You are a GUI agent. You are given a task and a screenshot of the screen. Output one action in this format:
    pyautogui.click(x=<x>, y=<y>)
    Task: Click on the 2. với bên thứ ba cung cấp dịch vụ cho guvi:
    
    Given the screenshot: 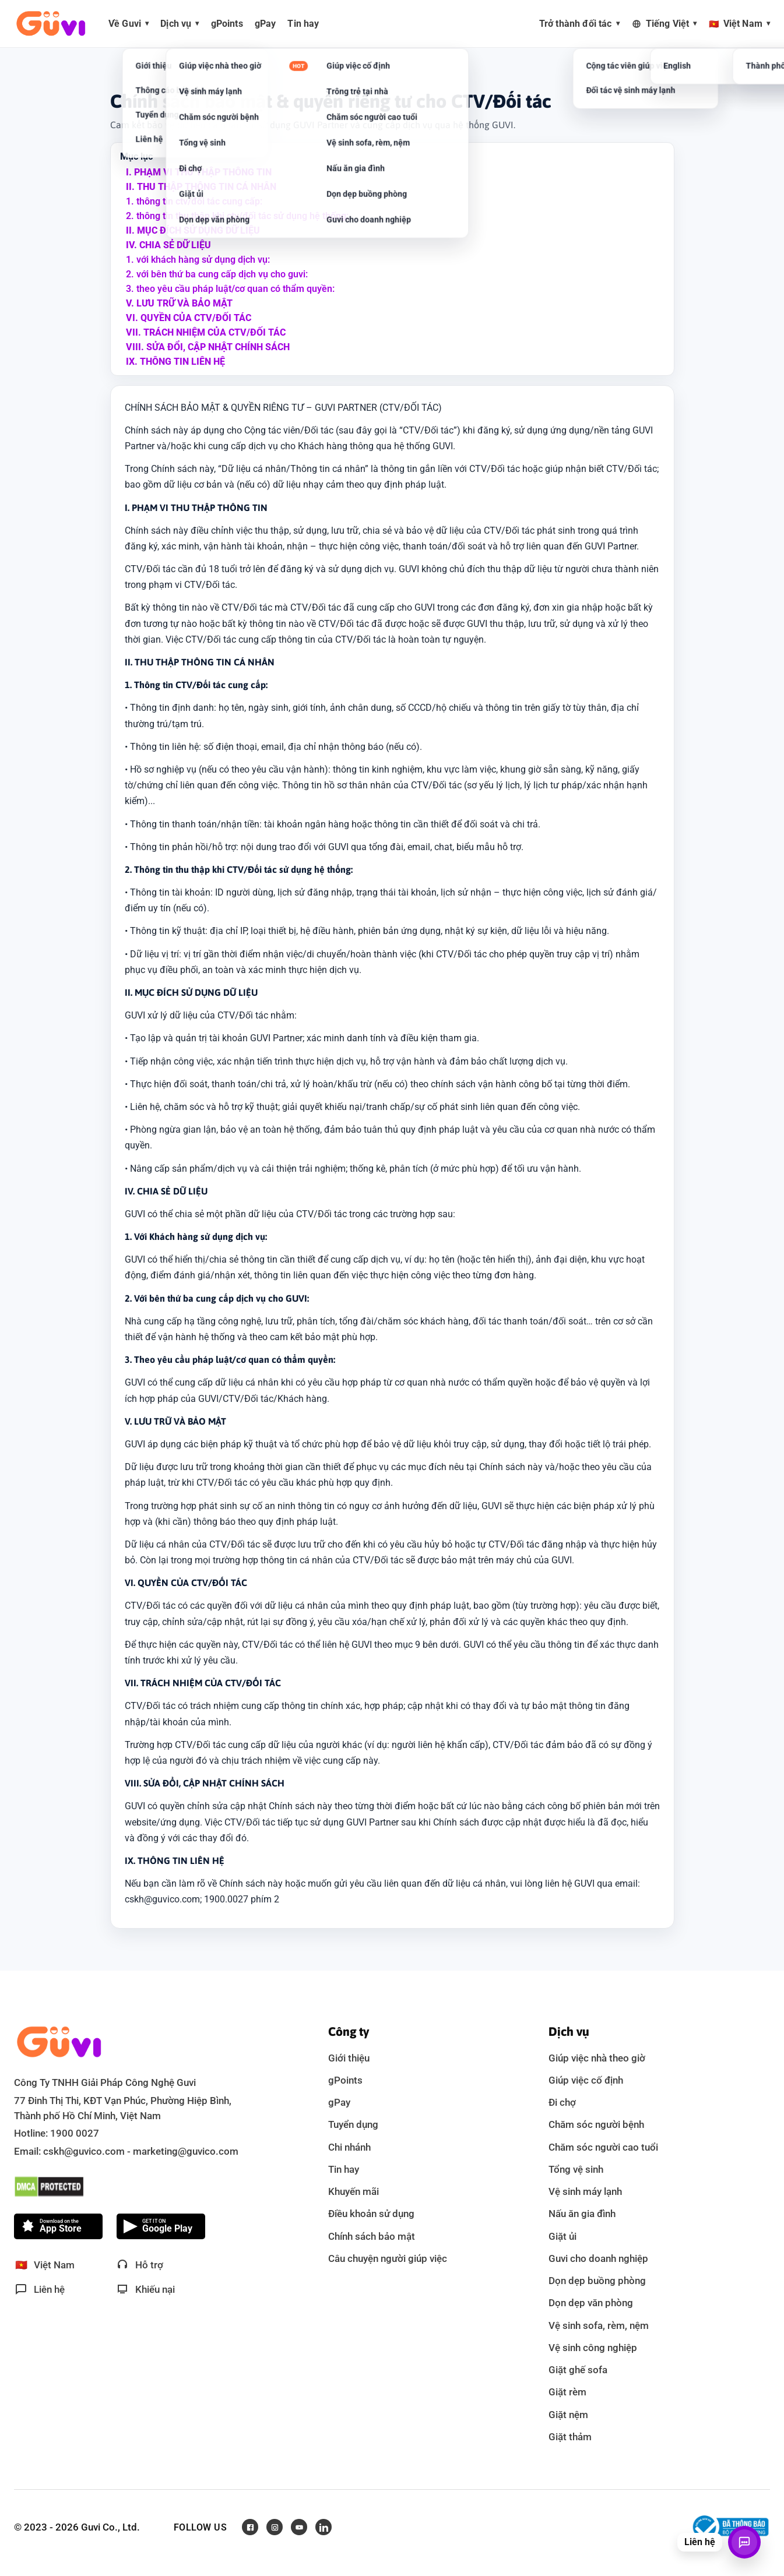 What is the action you would take?
    pyautogui.click(x=217, y=274)
    